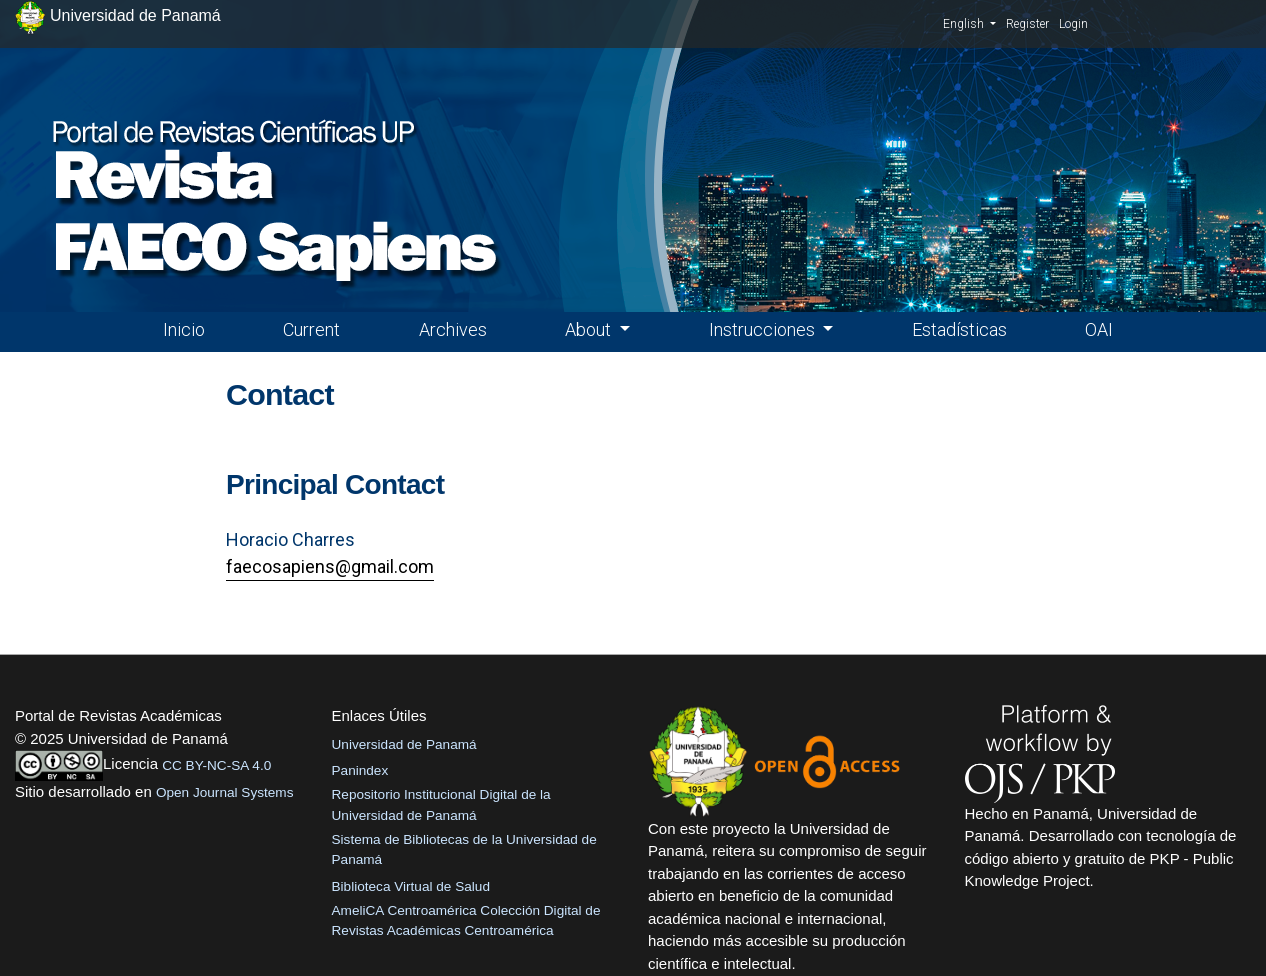 The width and height of the screenshot is (1266, 976). Describe the element at coordinates (216, 765) in the screenshot. I see `CC BY-NC-SA 4.0` at that location.